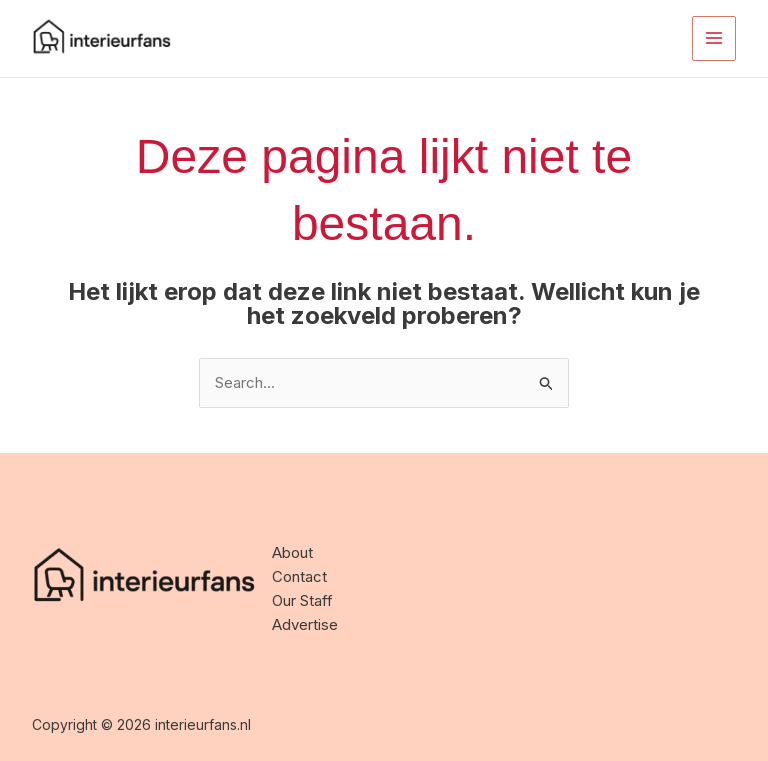  I want to click on [Main menu toggle], so click(714, 38).